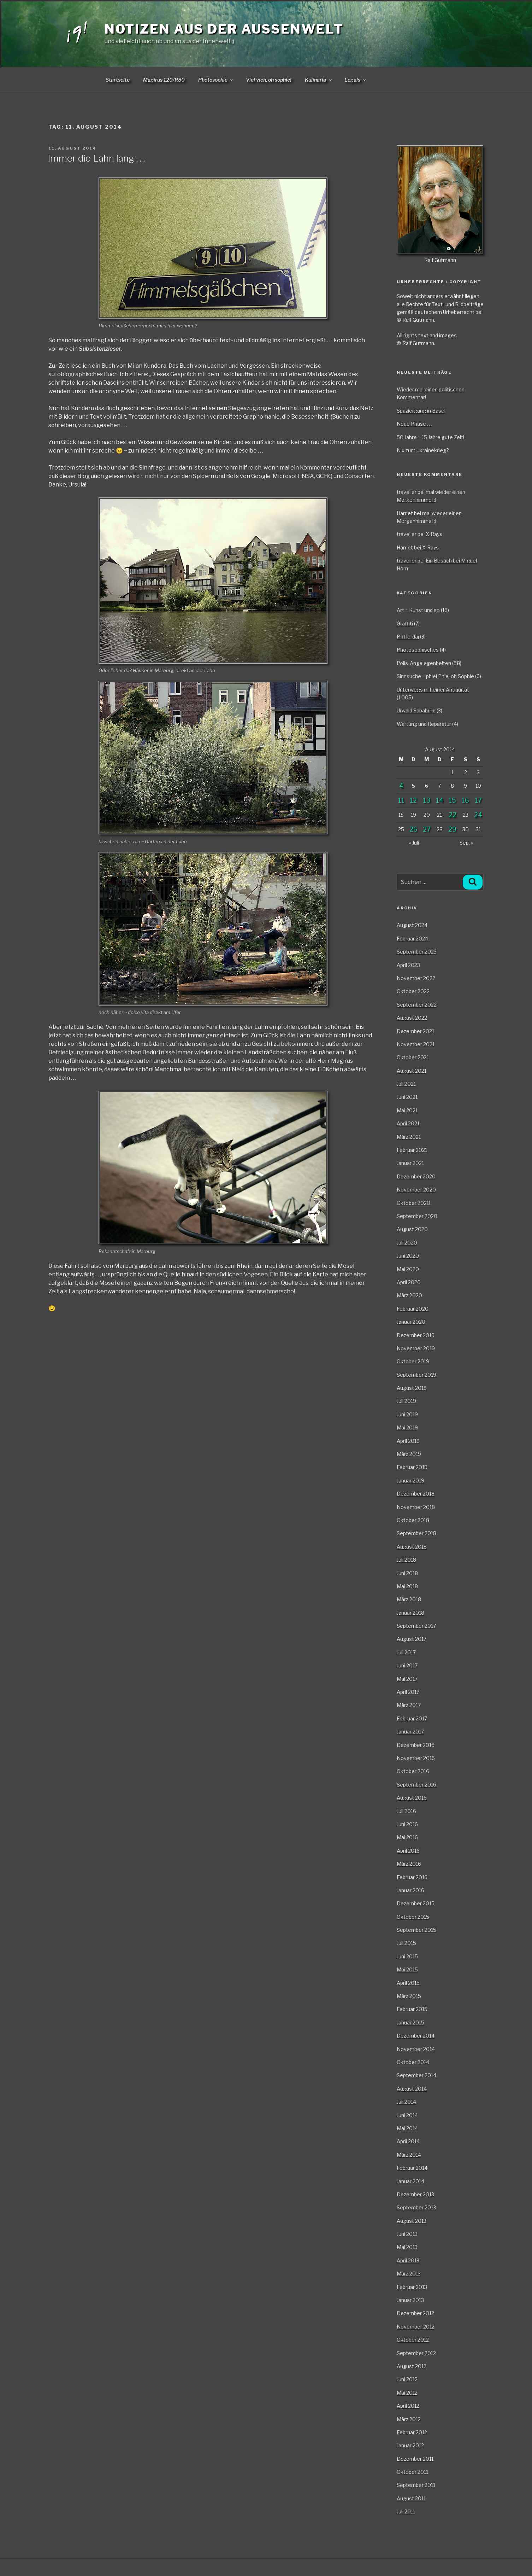 The width and height of the screenshot is (532, 2576). Describe the element at coordinates (406, 1943) in the screenshot. I see `Juli 2015` at that location.